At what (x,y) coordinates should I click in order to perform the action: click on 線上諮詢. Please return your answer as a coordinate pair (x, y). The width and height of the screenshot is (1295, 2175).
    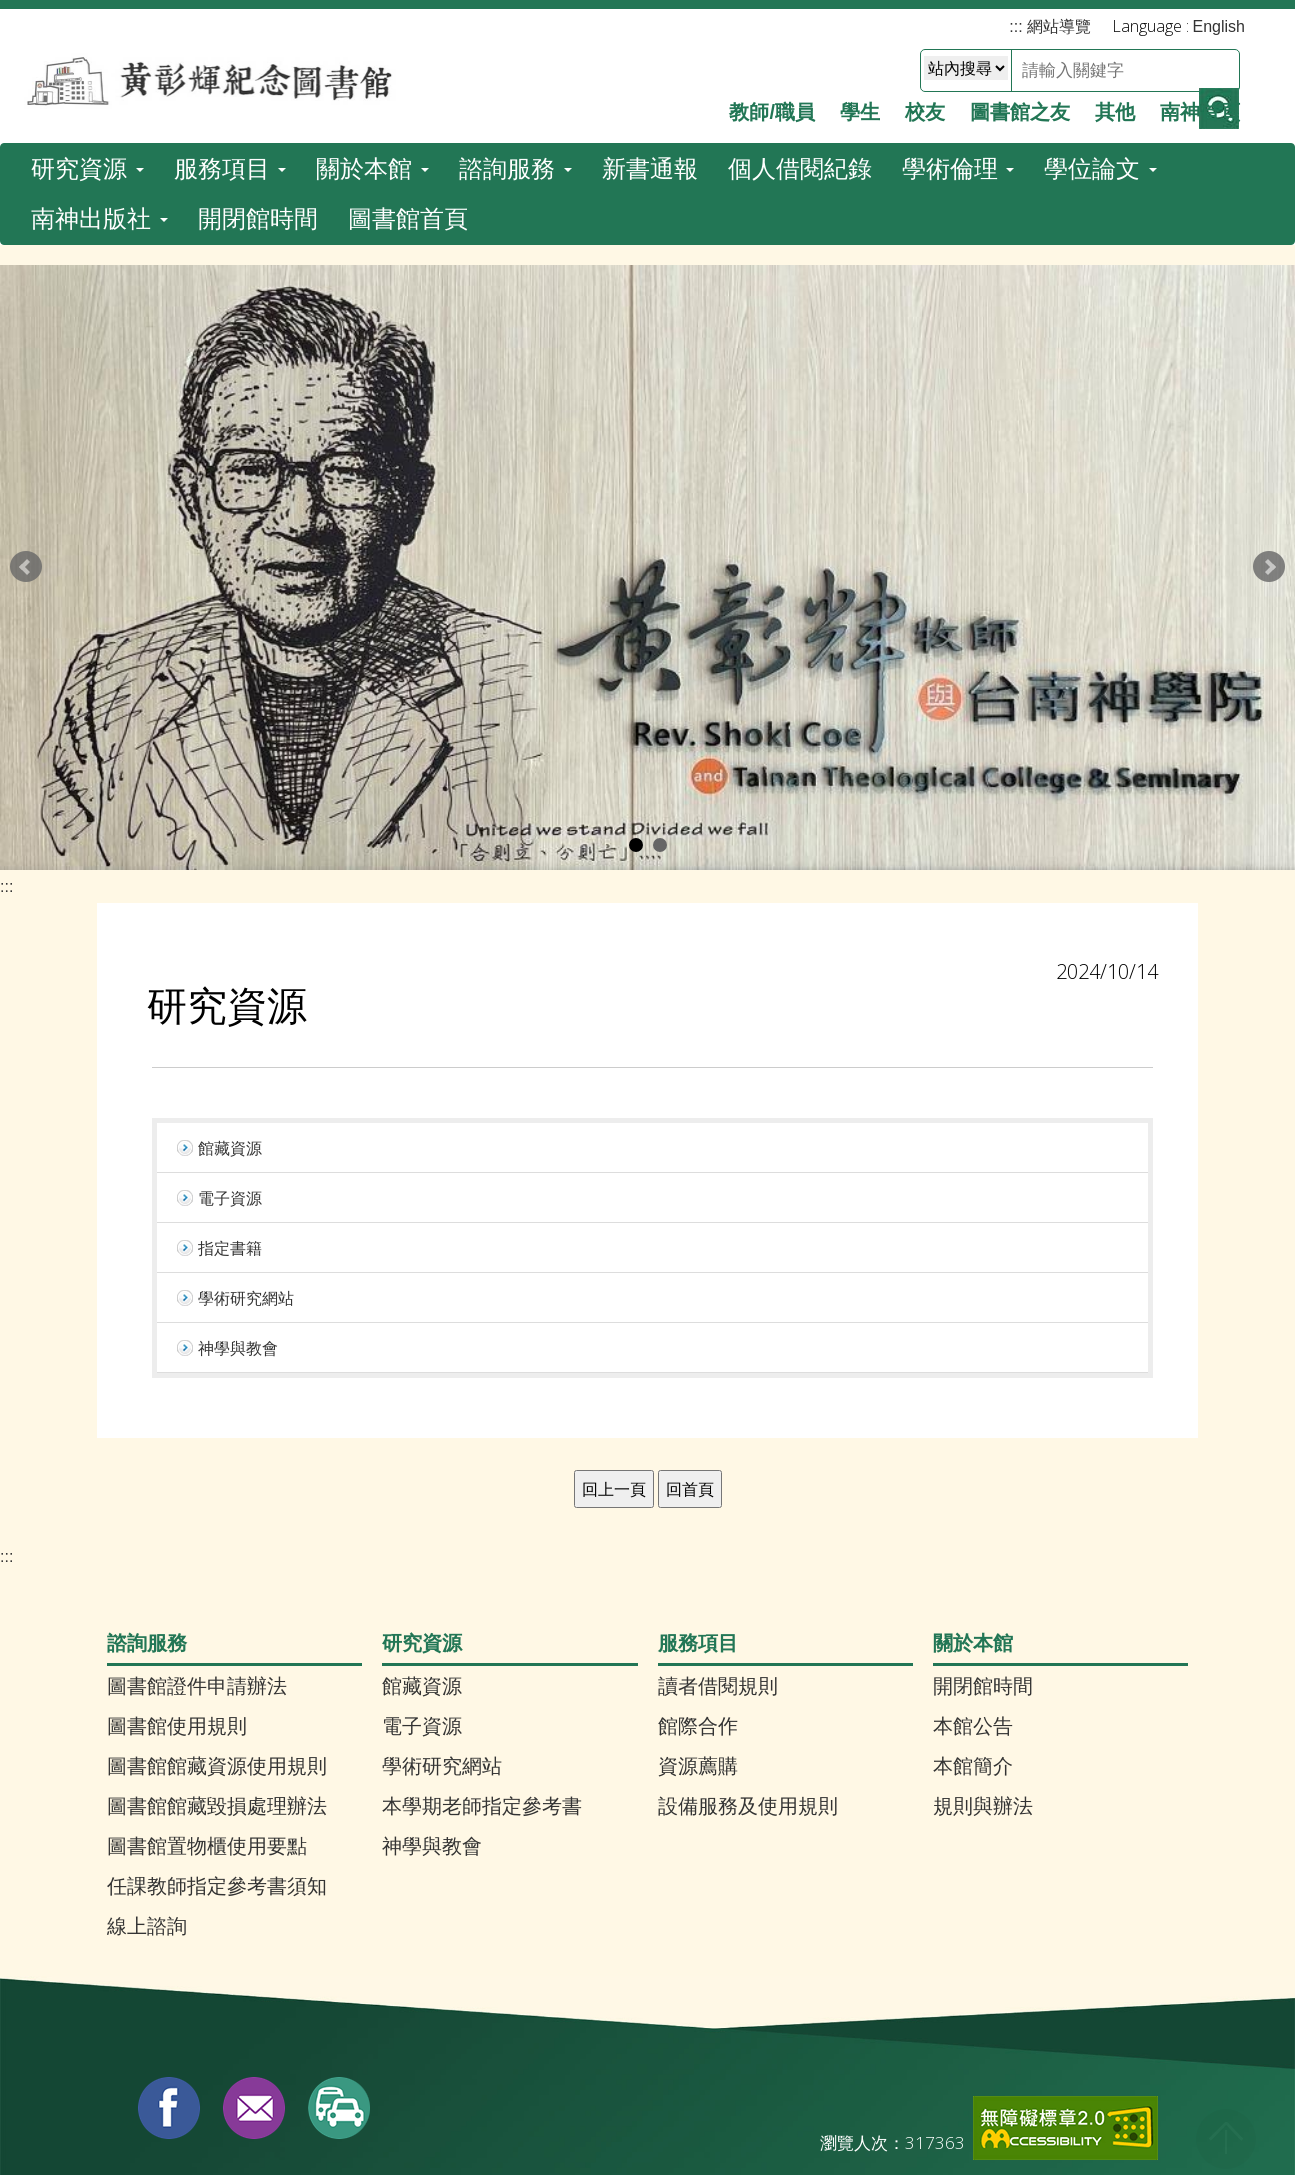
    Looking at the image, I should click on (147, 1796).